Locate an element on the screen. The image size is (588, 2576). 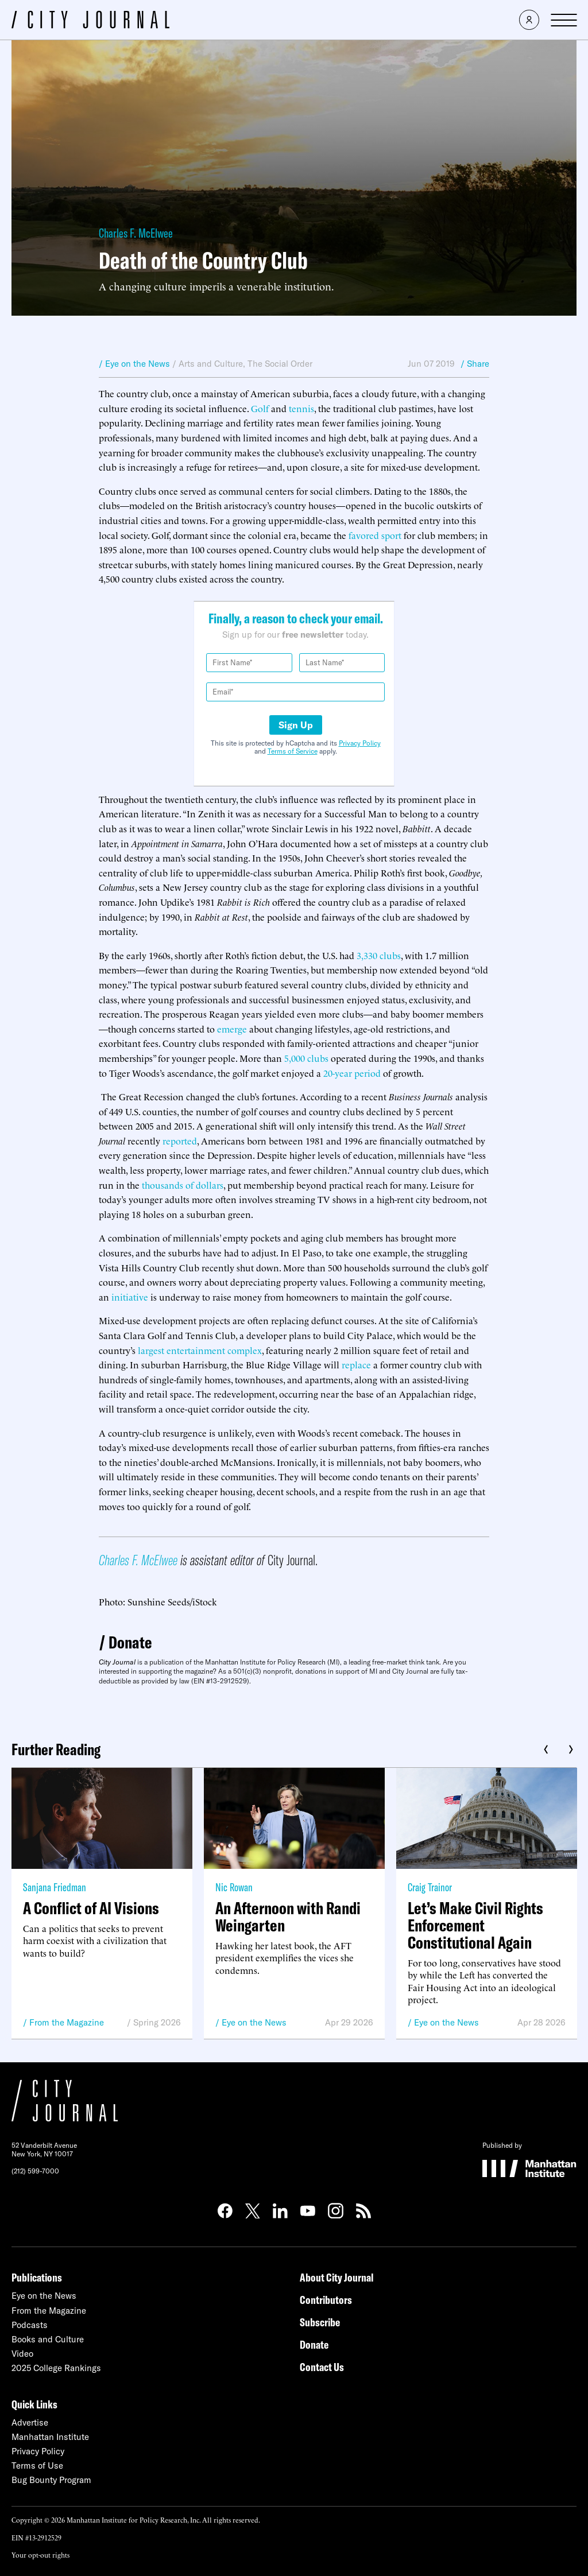
Eye on the News is located at coordinates (254, 2022).